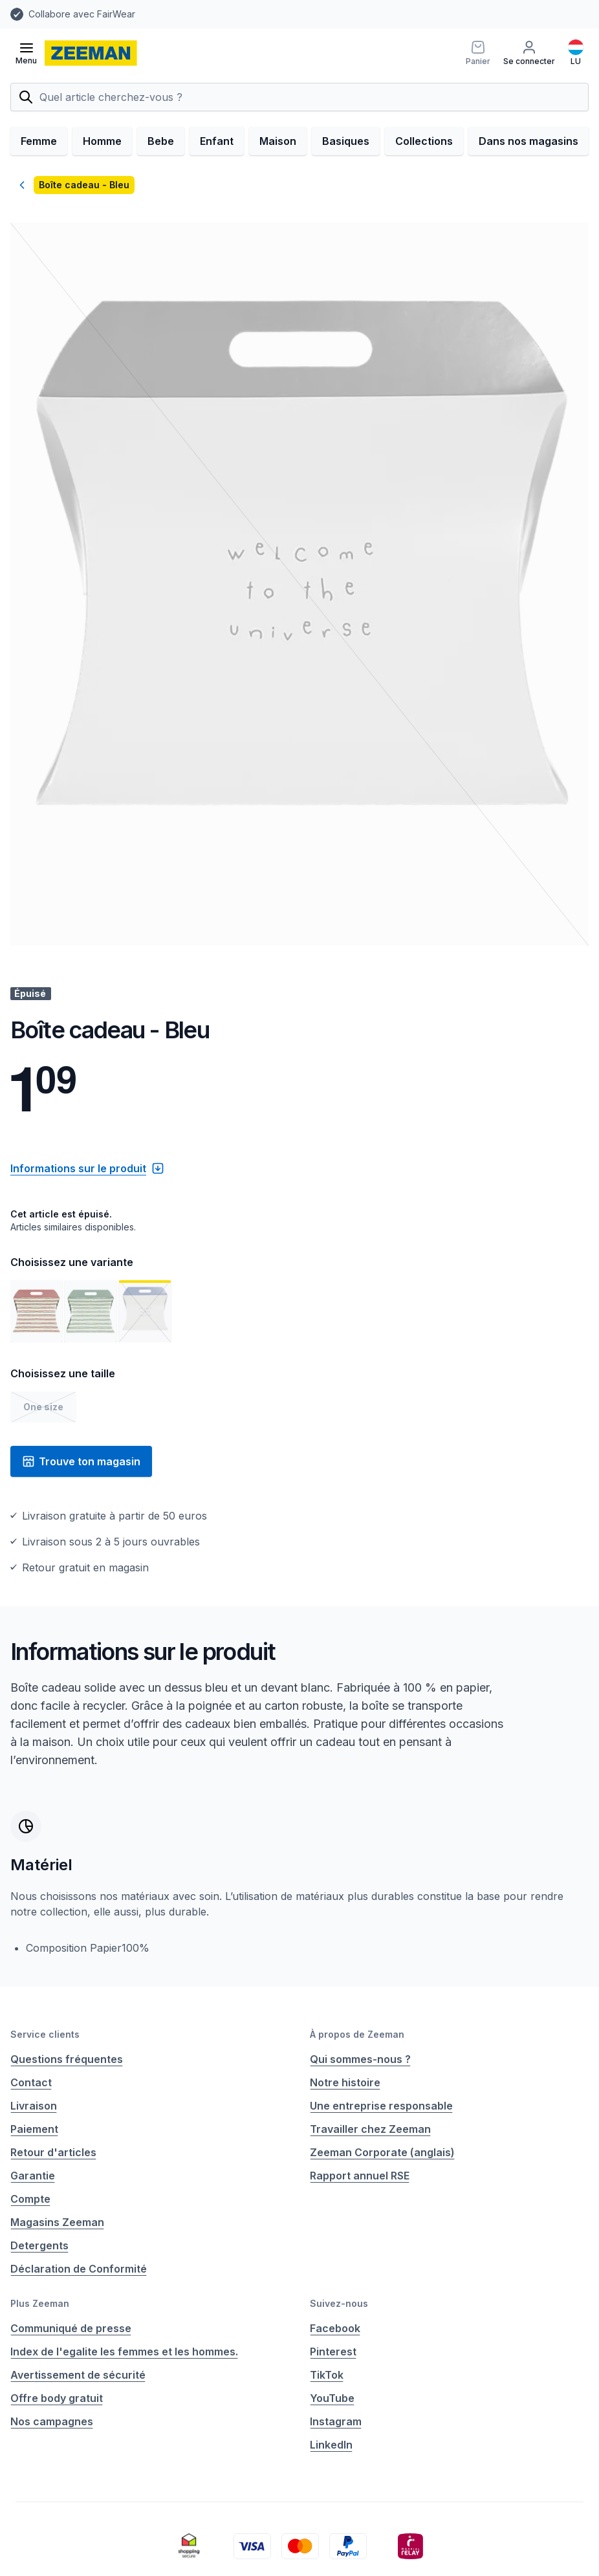 This screenshot has width=599, height=2576. Describe the element at coordinates (45, 2034) in the screenshot. I see `Service clients` at that location.